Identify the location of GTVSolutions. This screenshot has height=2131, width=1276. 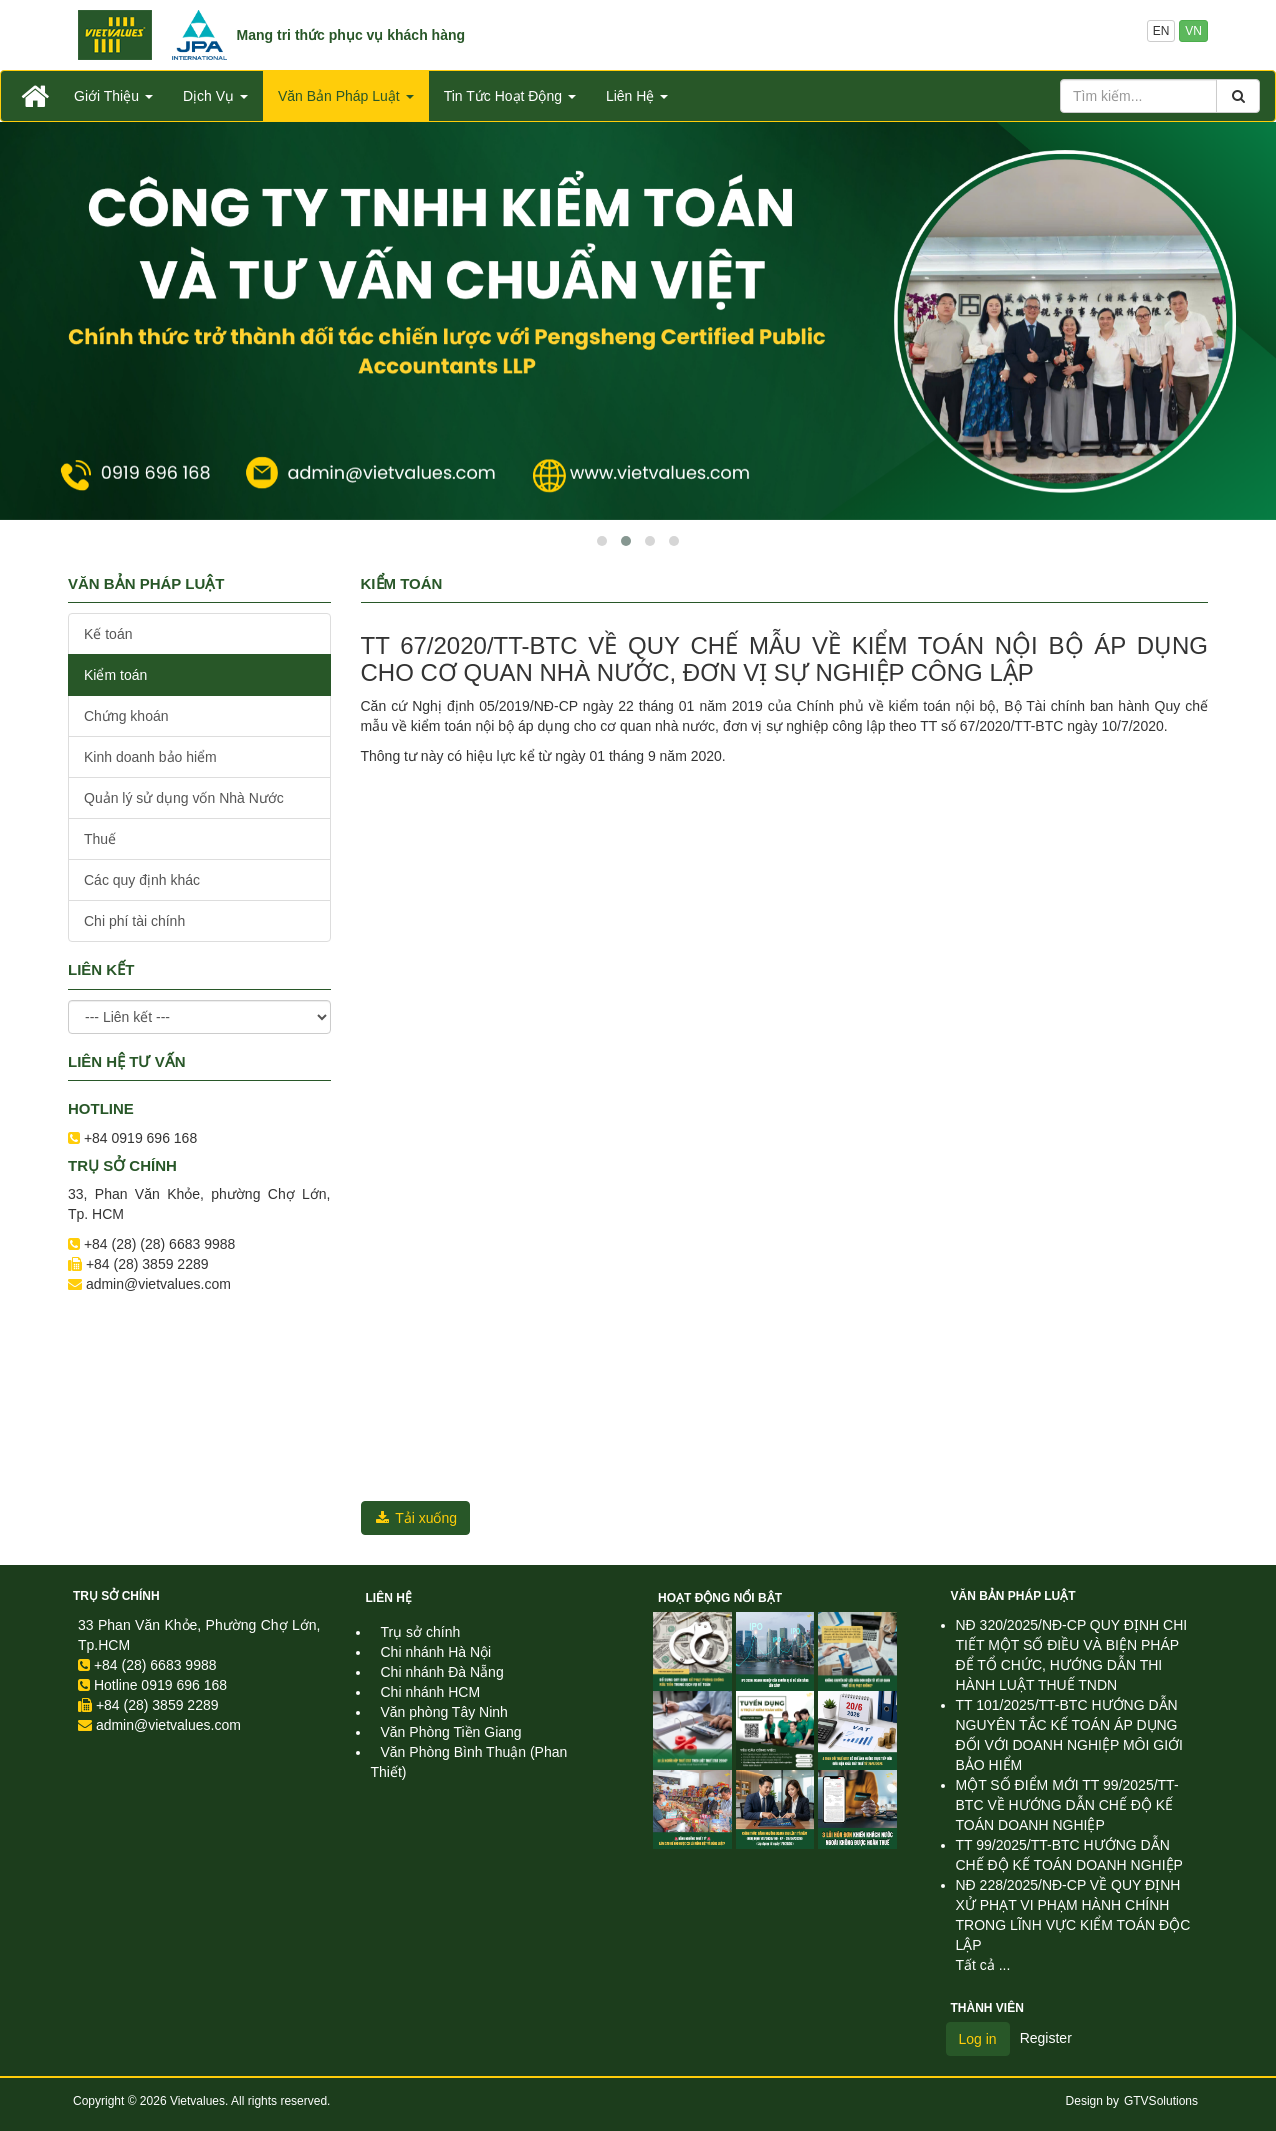
(1161, 2101).